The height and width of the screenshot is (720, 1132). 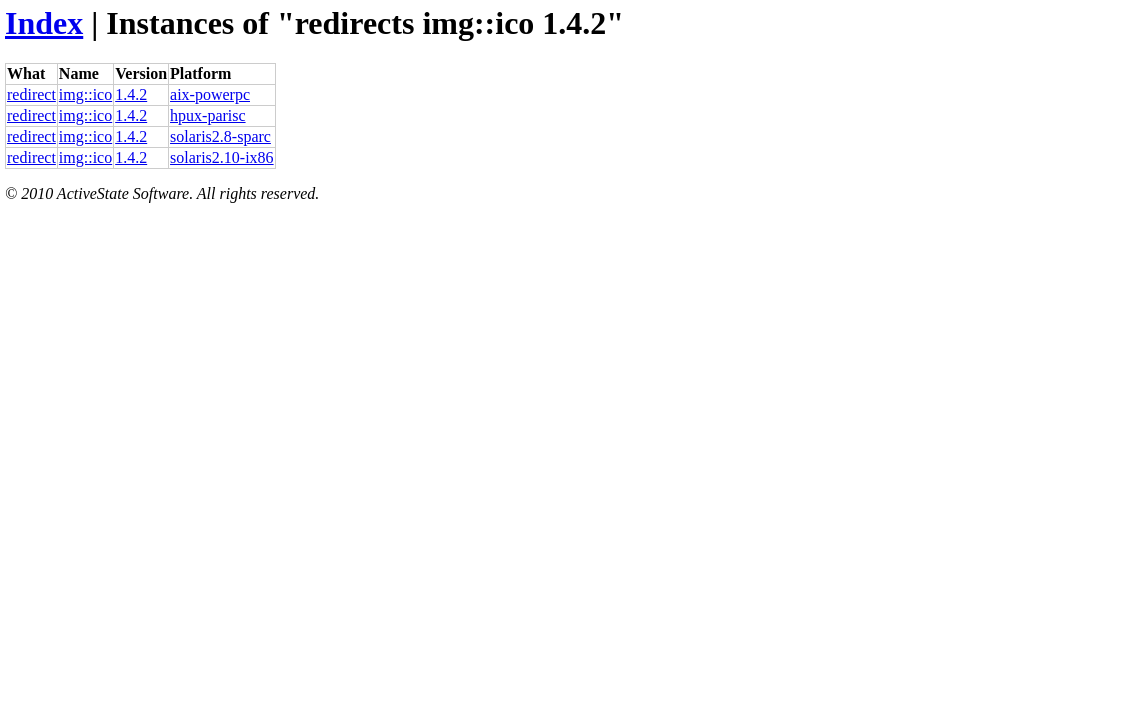 I want to click on img::ico, so click(x=85, y=94).